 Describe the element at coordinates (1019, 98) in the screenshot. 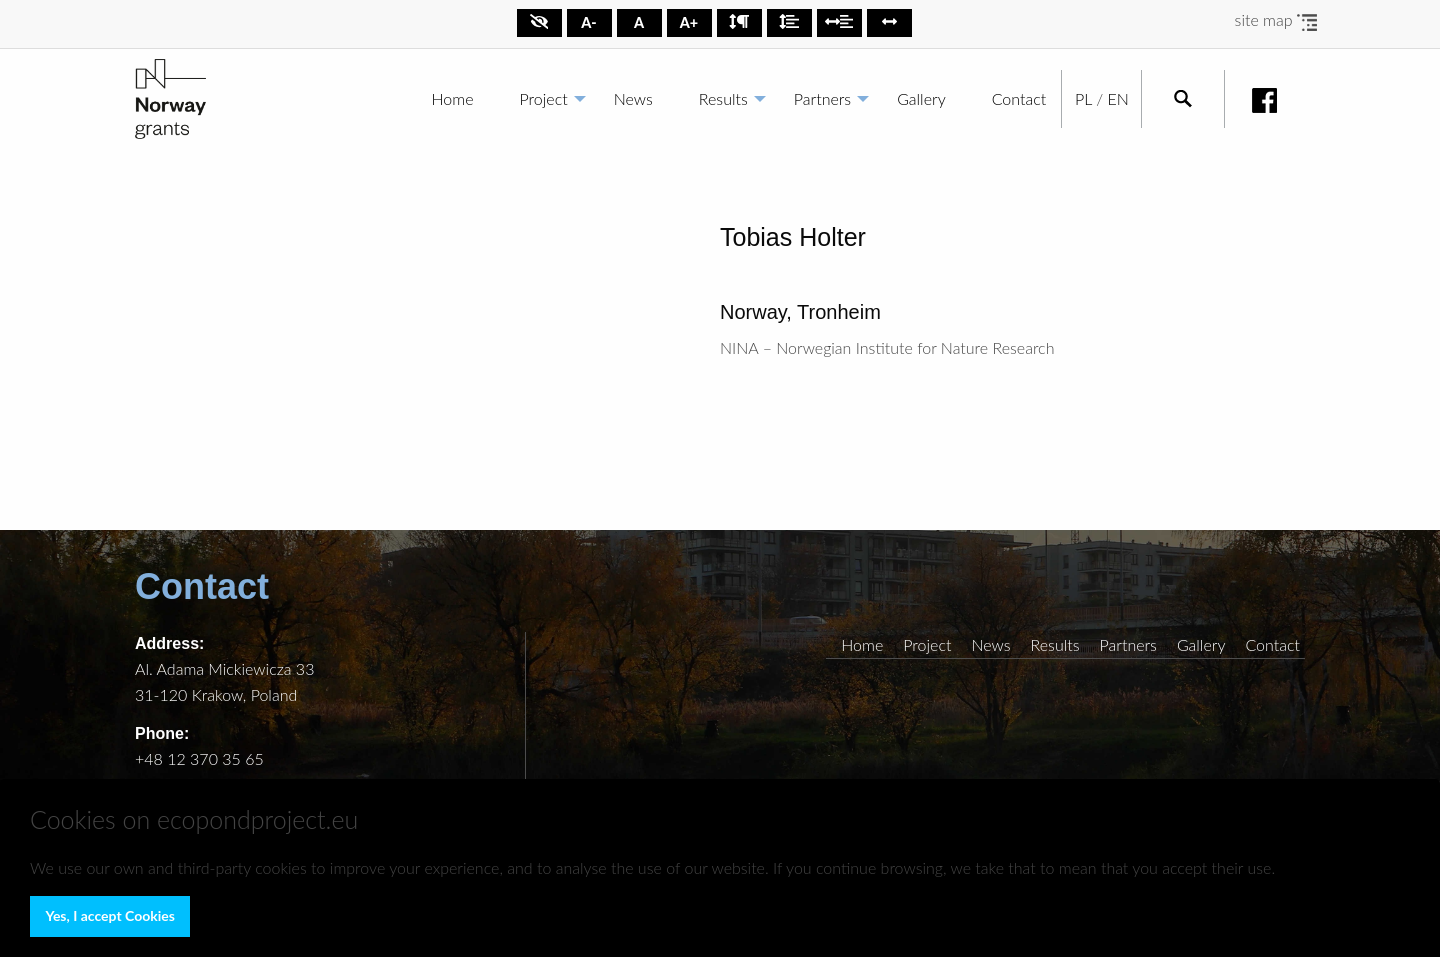

I see `Contact` at that location.